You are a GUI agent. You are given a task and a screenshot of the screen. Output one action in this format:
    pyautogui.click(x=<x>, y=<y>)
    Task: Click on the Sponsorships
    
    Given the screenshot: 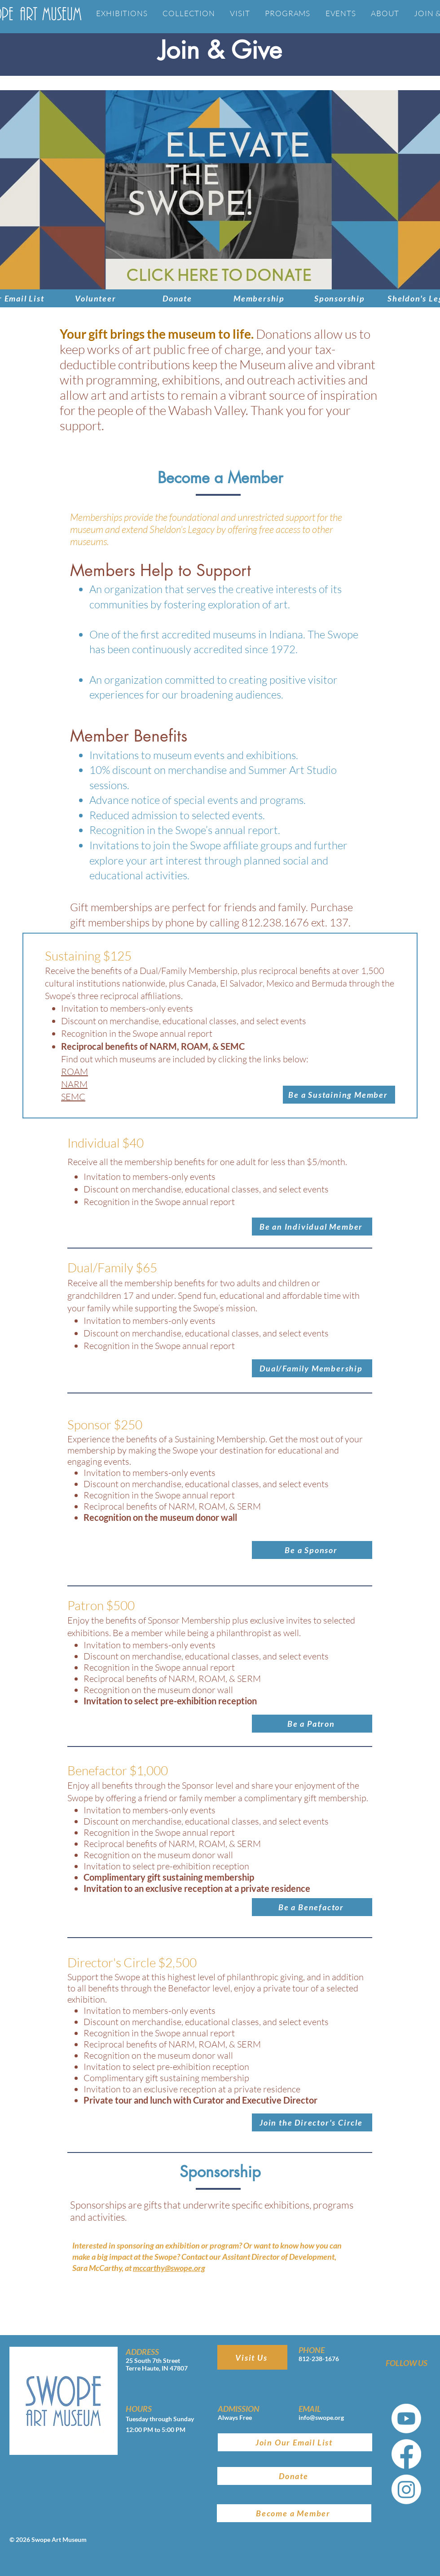 What is the action you would take?
    pyautogui.click(x=98, y=2205)
    